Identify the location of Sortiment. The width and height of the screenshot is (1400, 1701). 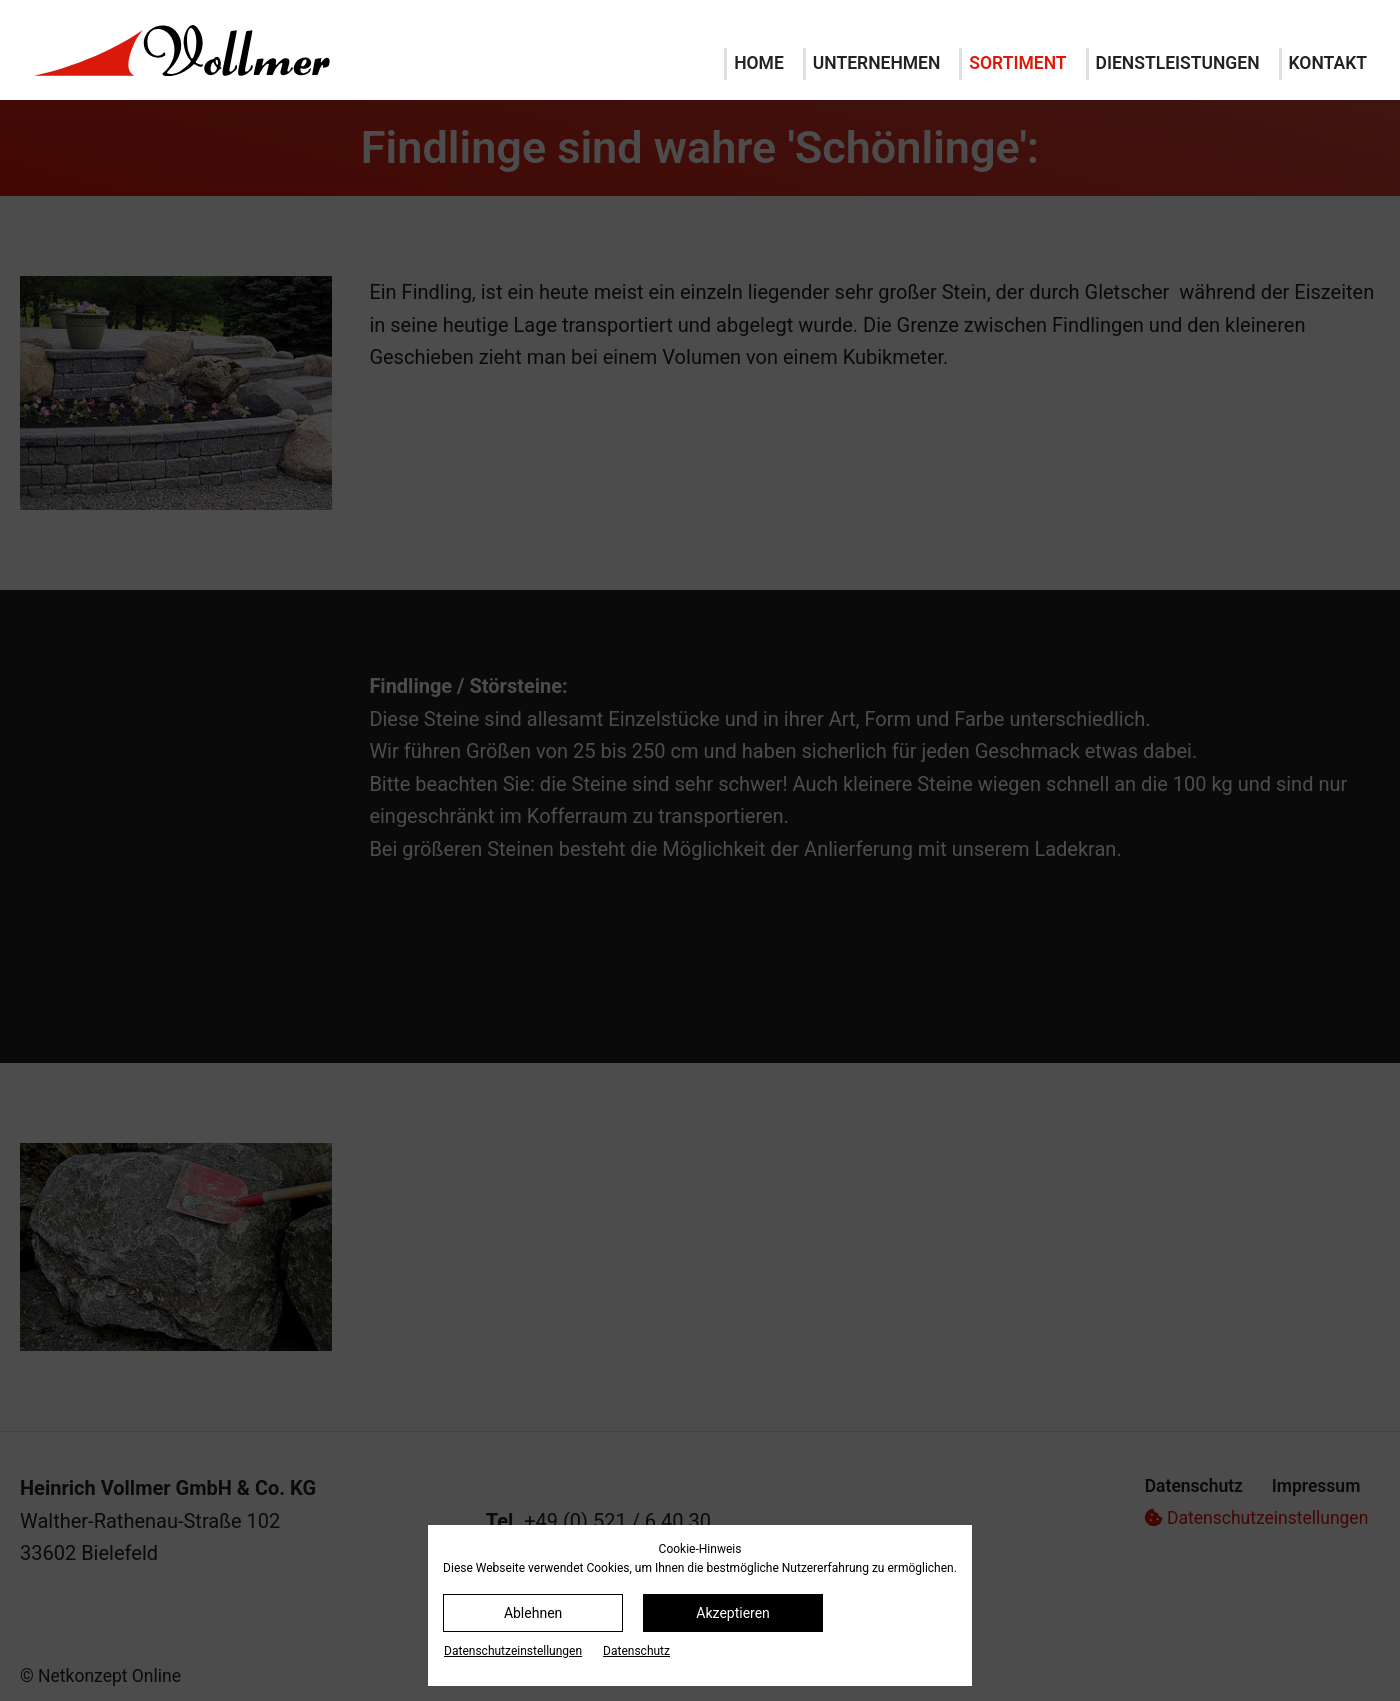
(1017, 63).